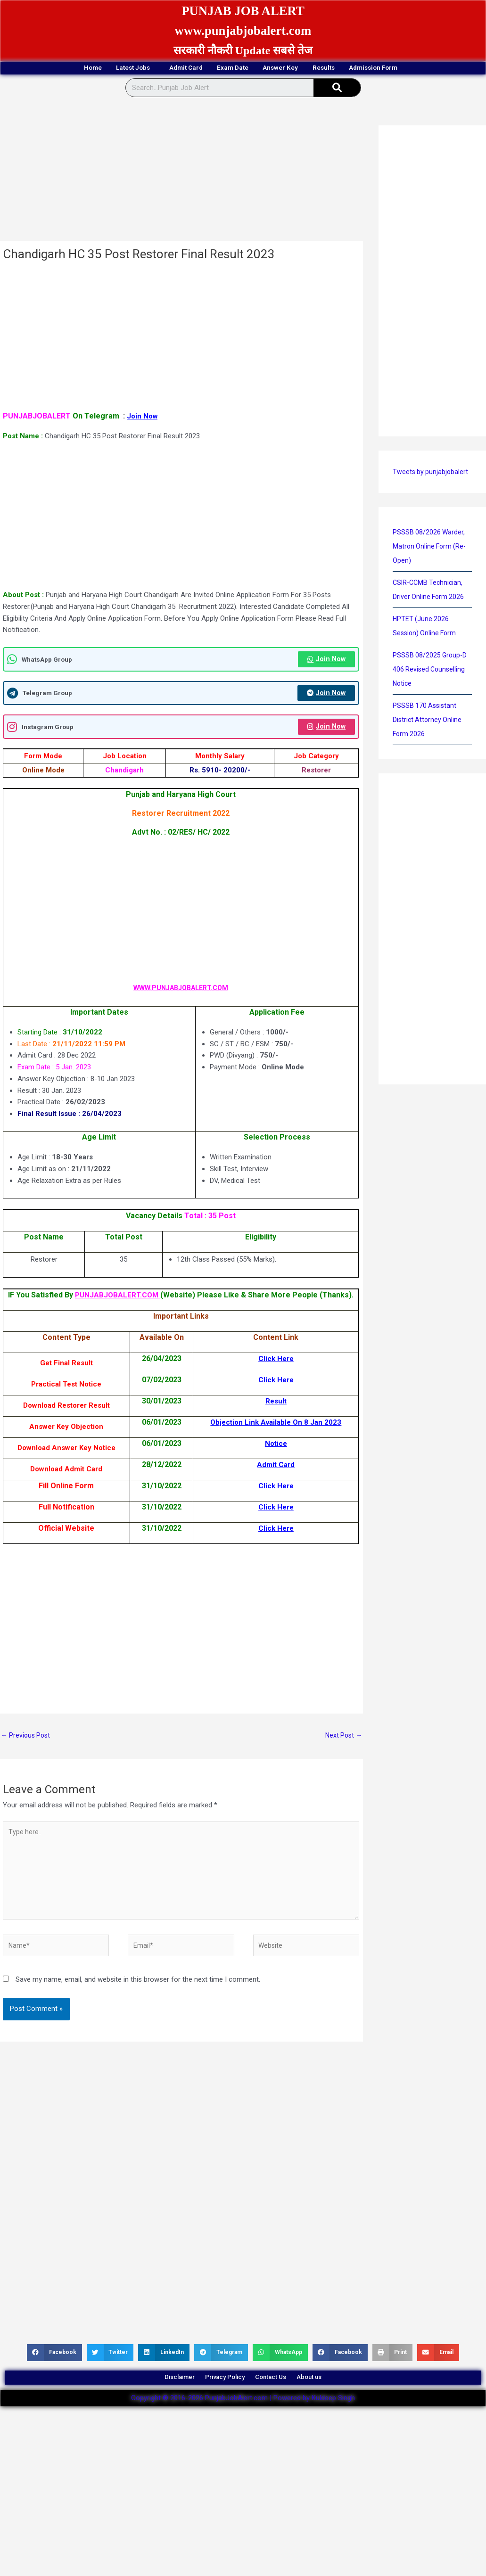  Describe the element at coordinates (331, 2403) in the screenshot. I see `About us` at that location.